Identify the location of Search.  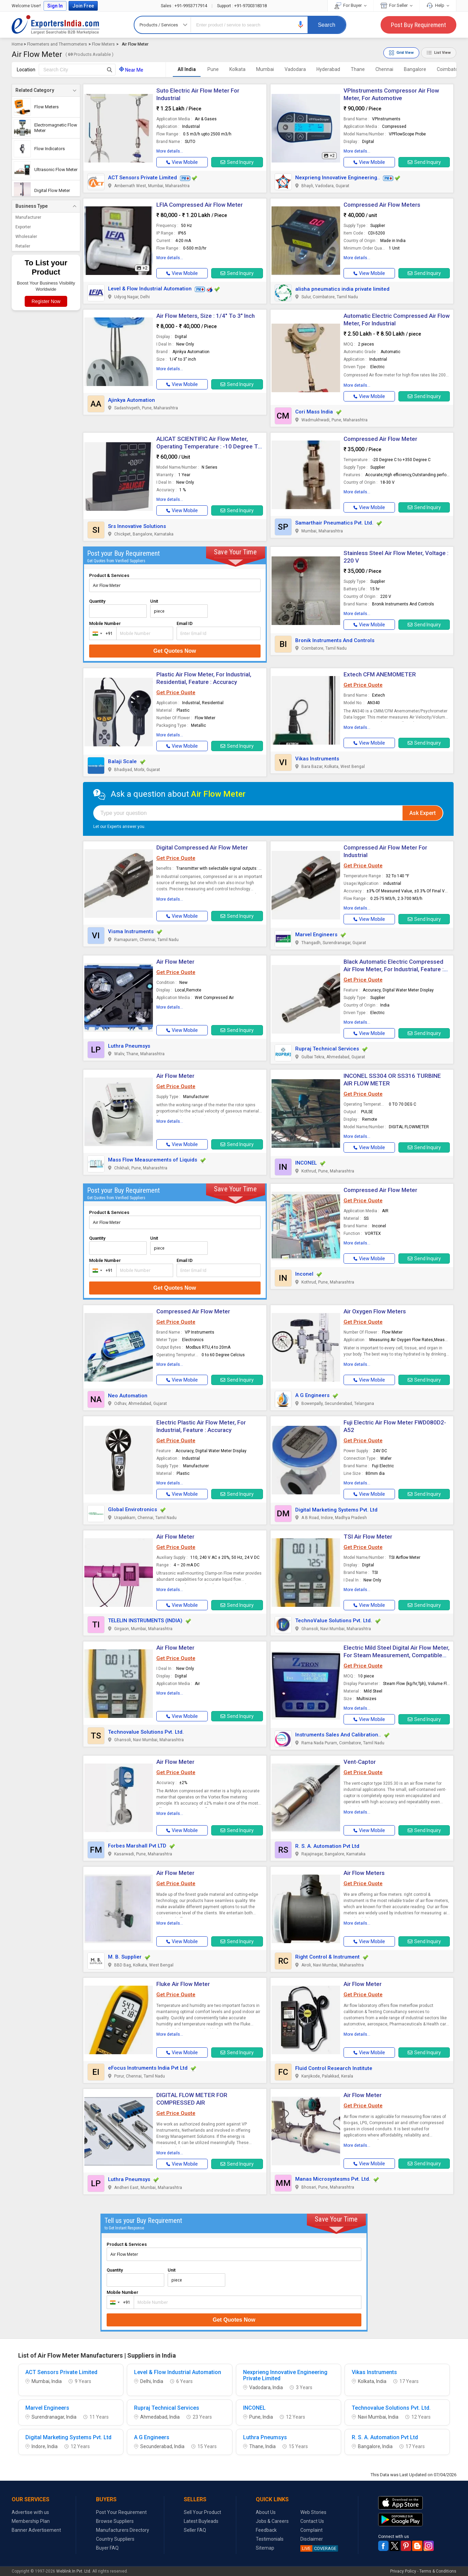
(326, 25).